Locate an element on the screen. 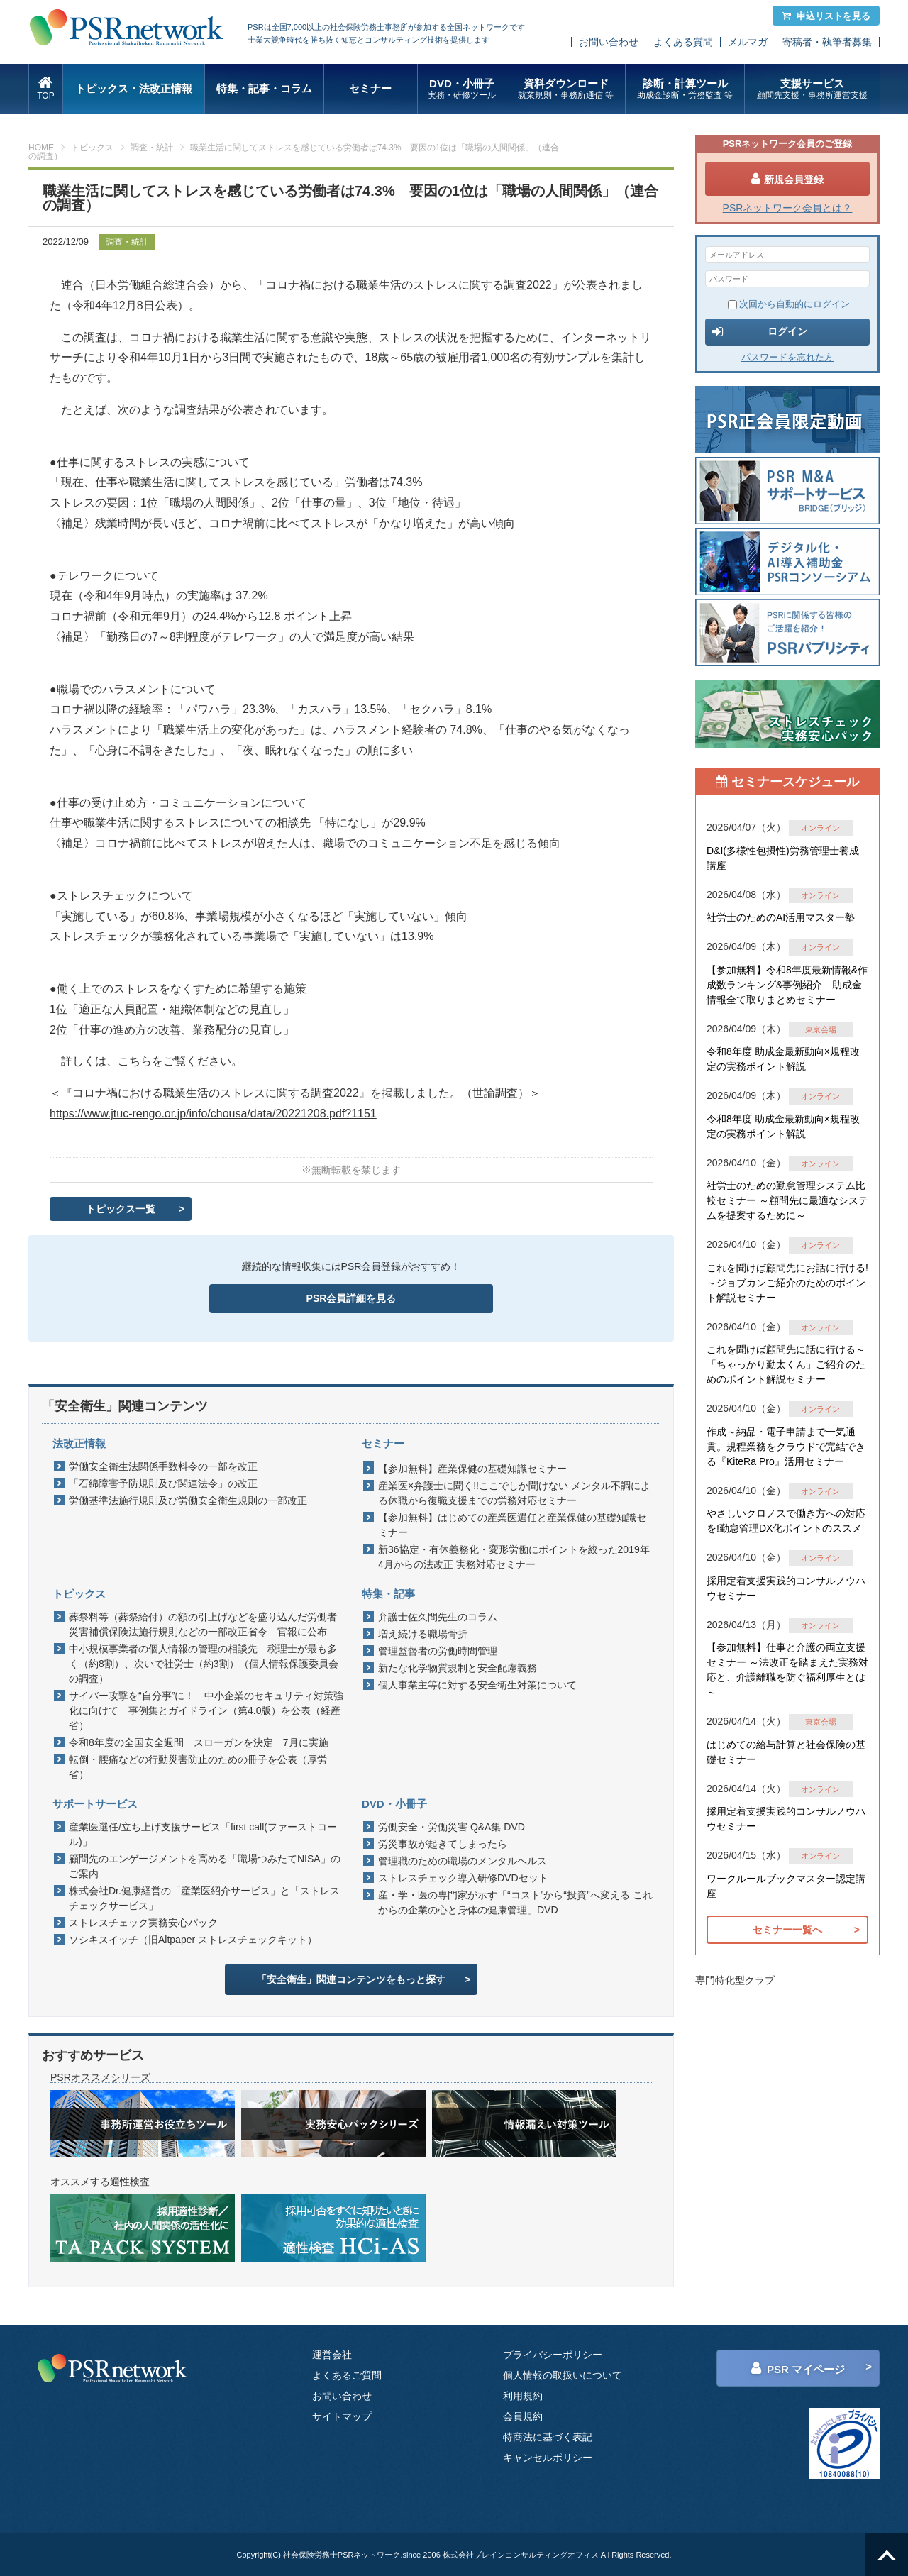 The height and width of the screenshot is (2576, 908). セミナー is located at coordinates (370, 88).